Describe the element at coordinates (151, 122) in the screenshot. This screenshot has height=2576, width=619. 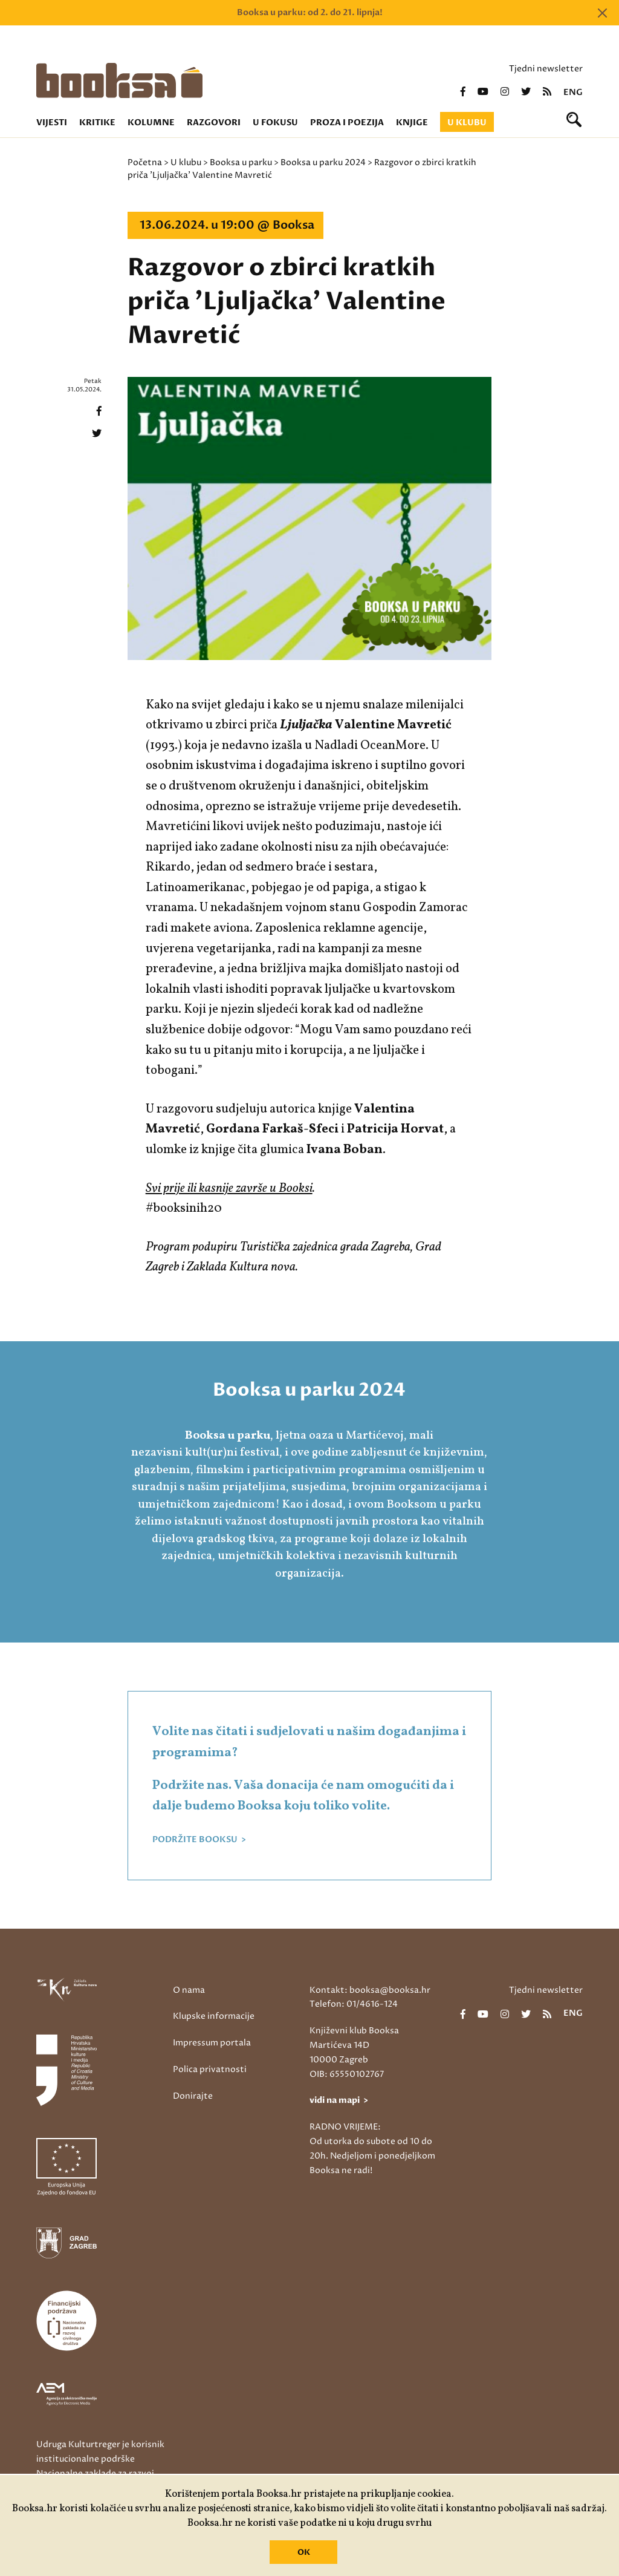
I see `Kolumne` at that location.